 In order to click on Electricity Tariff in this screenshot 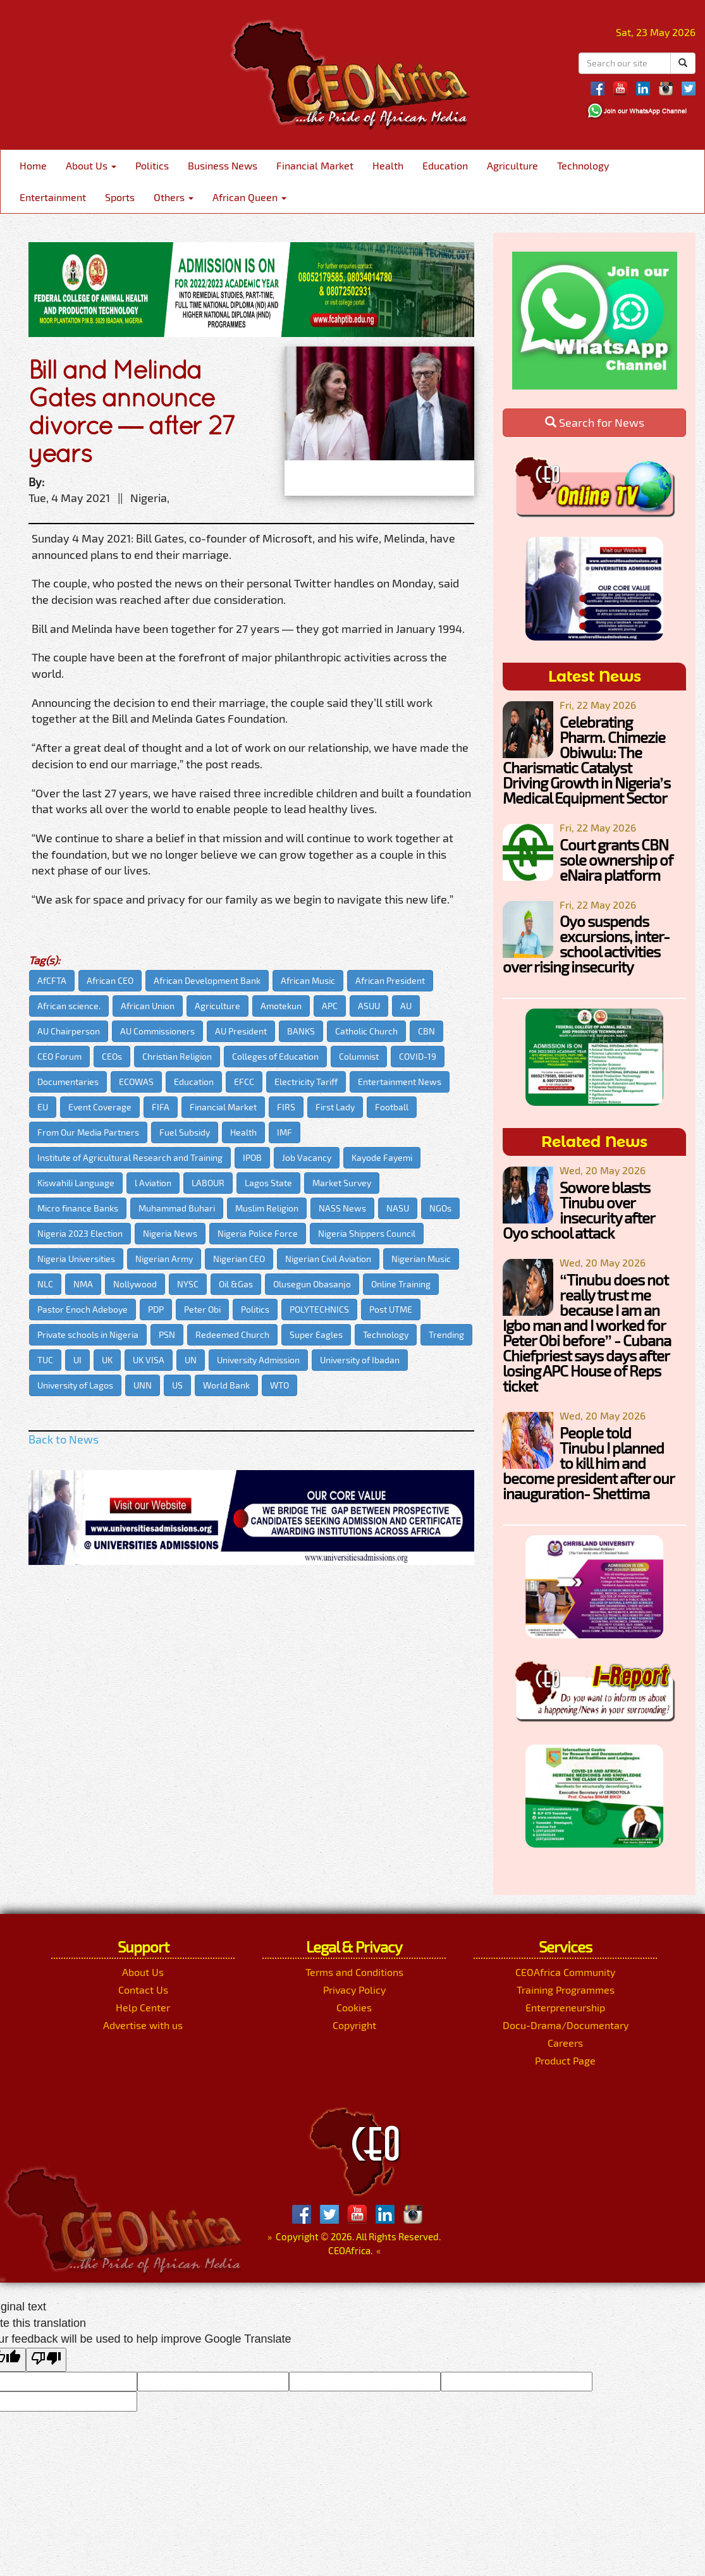, I will do `click(306, 1081)`.